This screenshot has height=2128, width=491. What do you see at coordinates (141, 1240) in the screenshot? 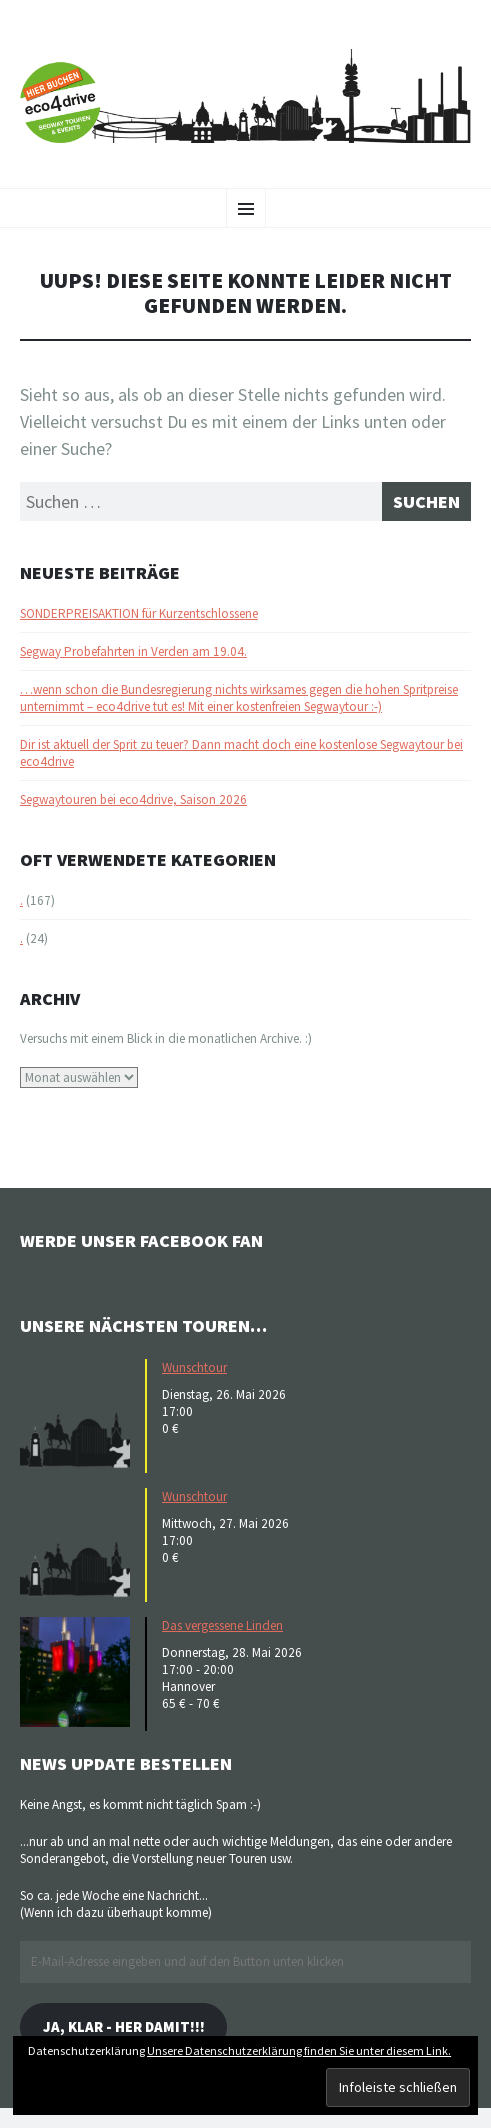
I see `Werde unser Facebook Fan` at bounding box center [141, 1240].